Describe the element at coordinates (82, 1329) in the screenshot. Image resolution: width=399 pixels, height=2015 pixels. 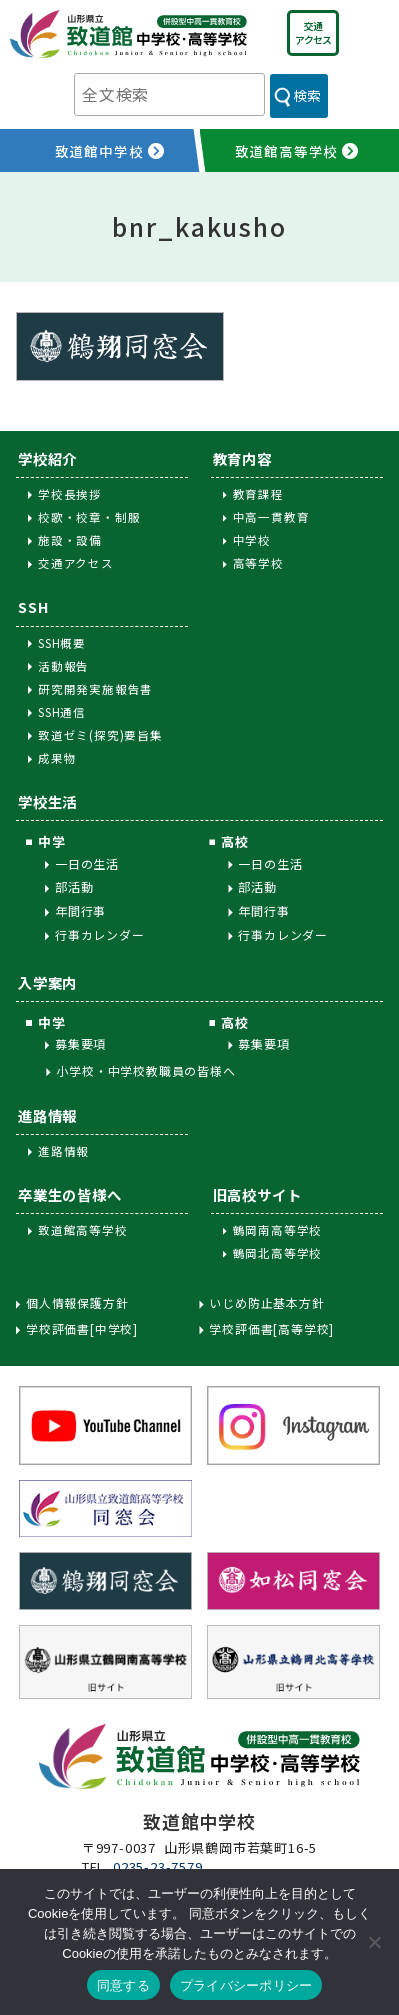
I see `学校評価書[中学校]` at that location.